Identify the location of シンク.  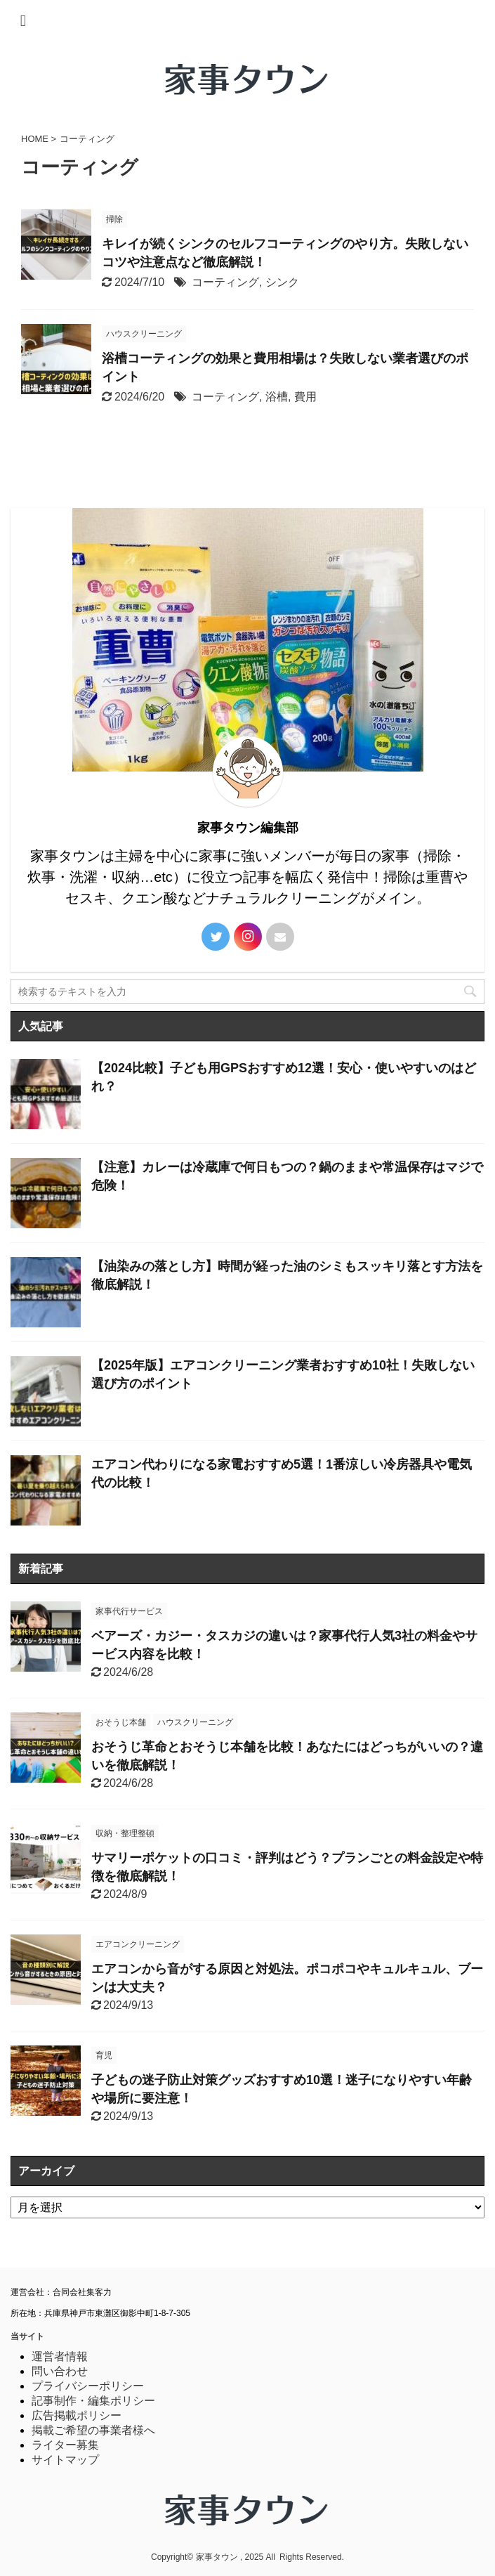
(282, 282).